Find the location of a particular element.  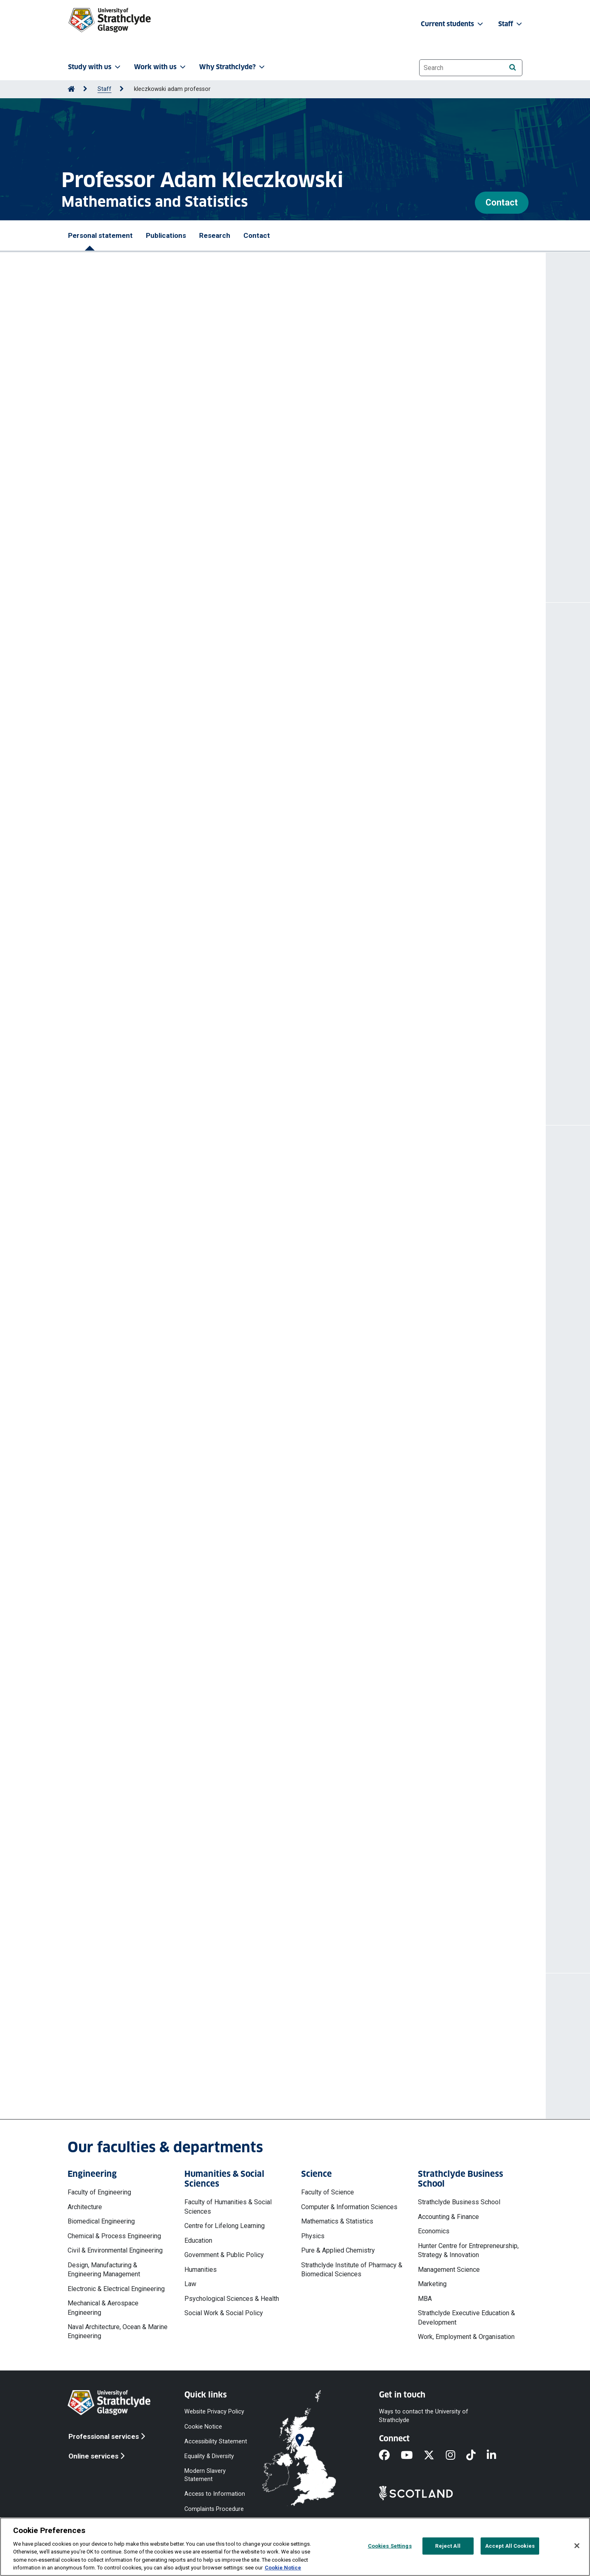

Current students [button] is located at coordinates (453, 24).